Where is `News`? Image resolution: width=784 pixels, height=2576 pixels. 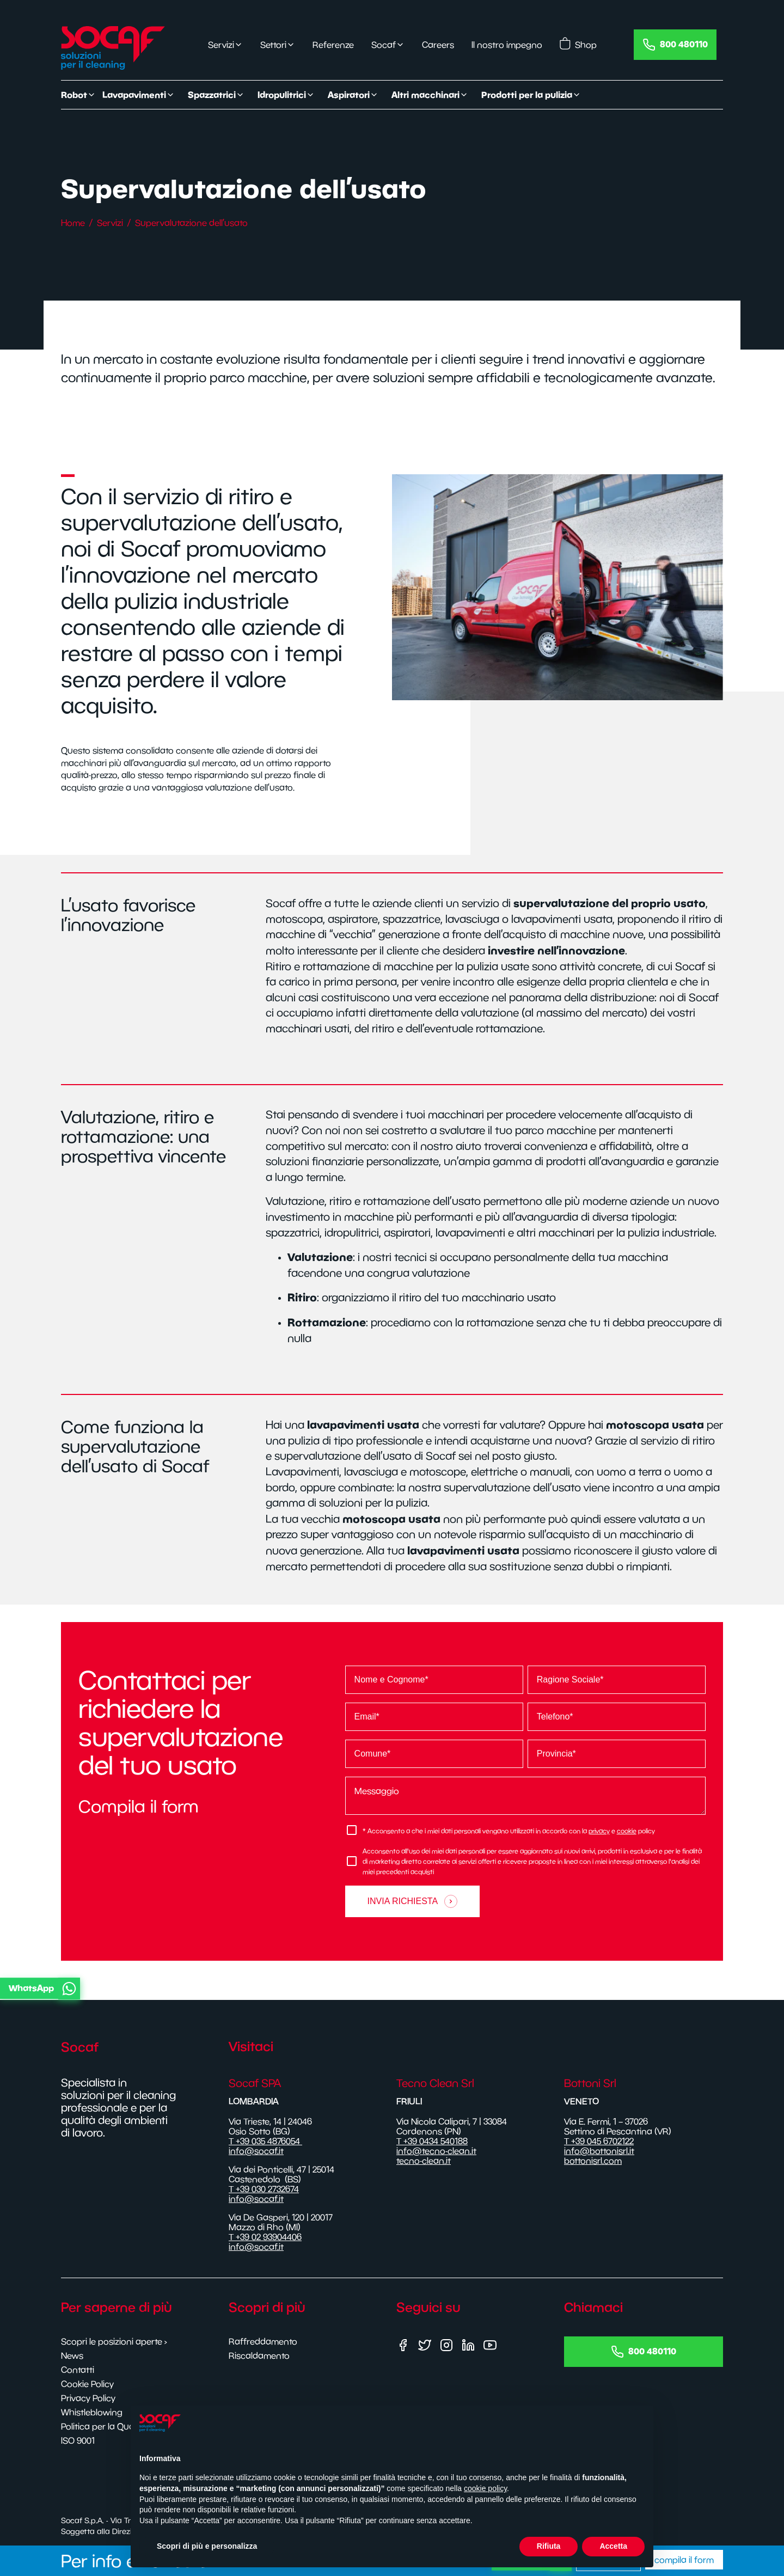 News is located at coordinates (72, 2355).